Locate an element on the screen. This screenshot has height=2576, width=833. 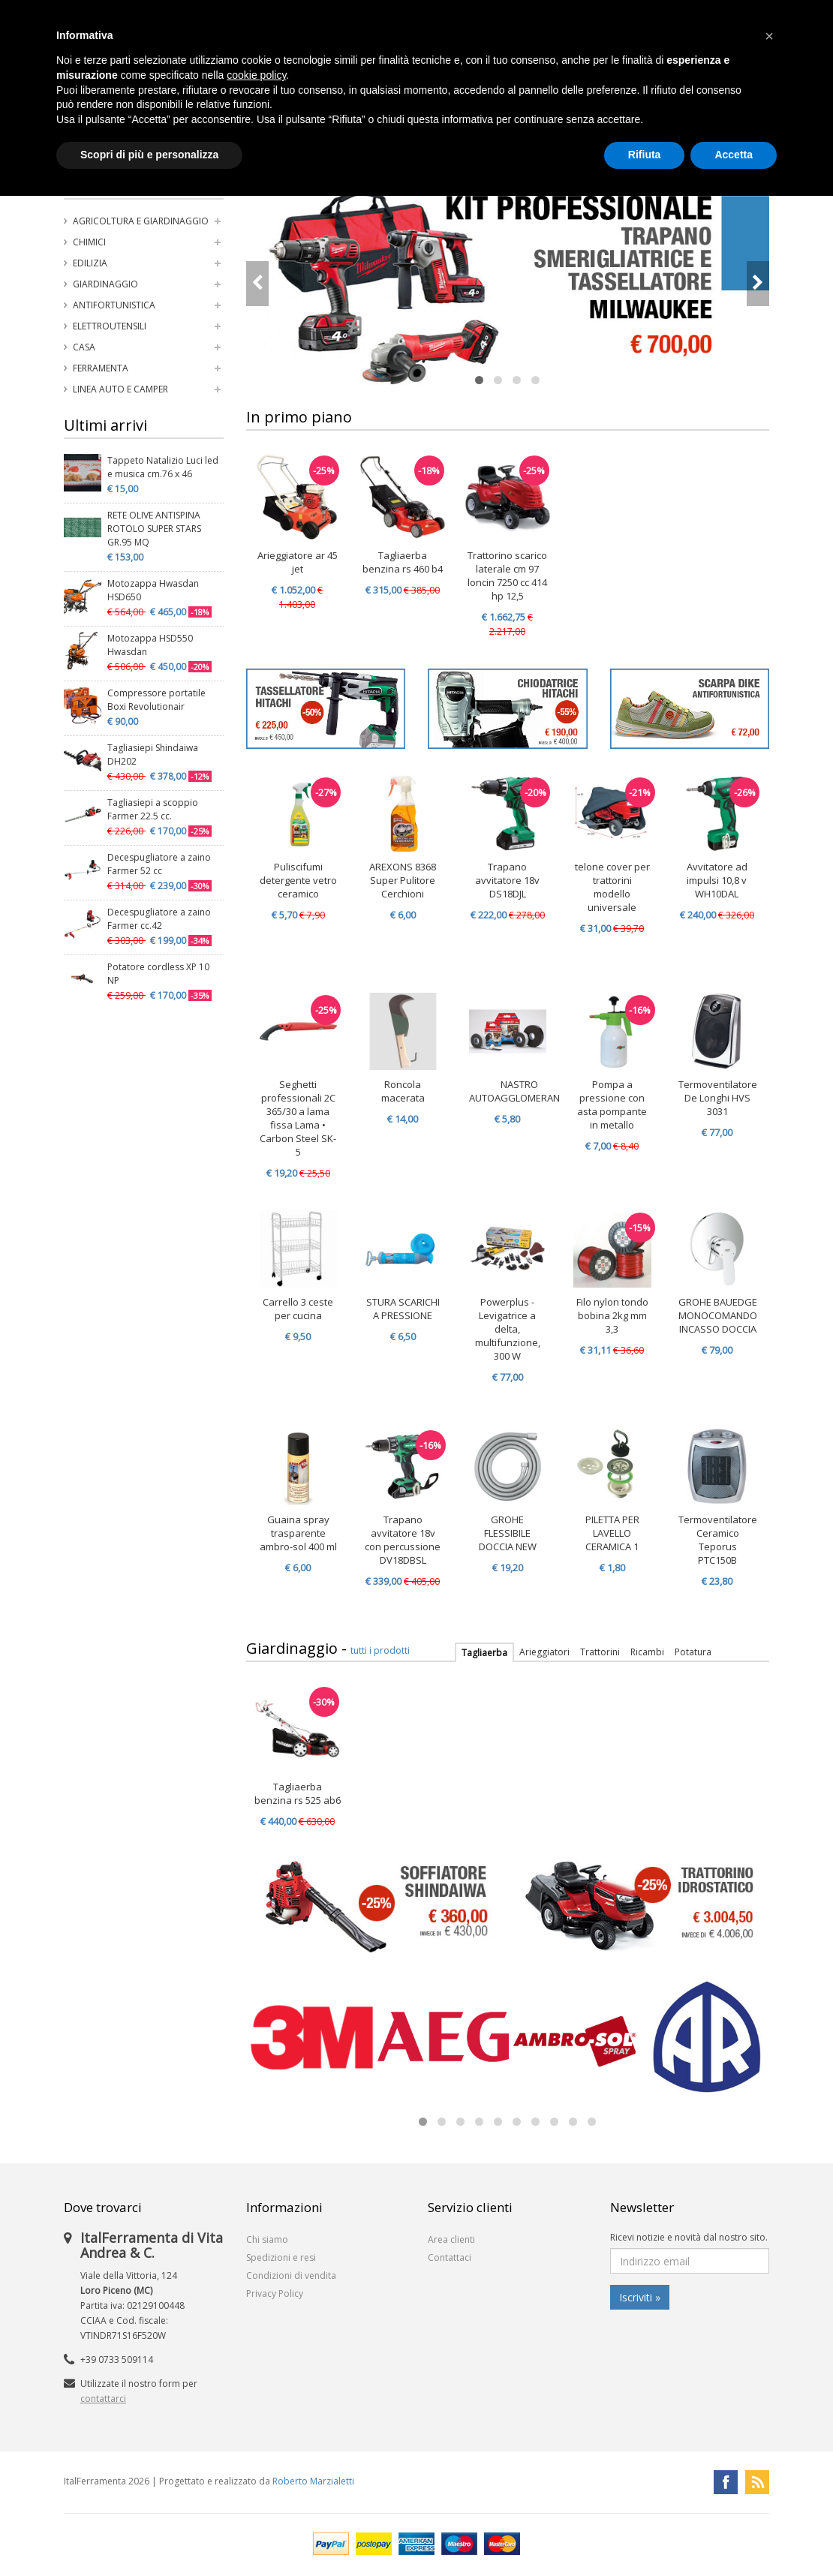
Giardinaggio is located at coordinates (105, 284).